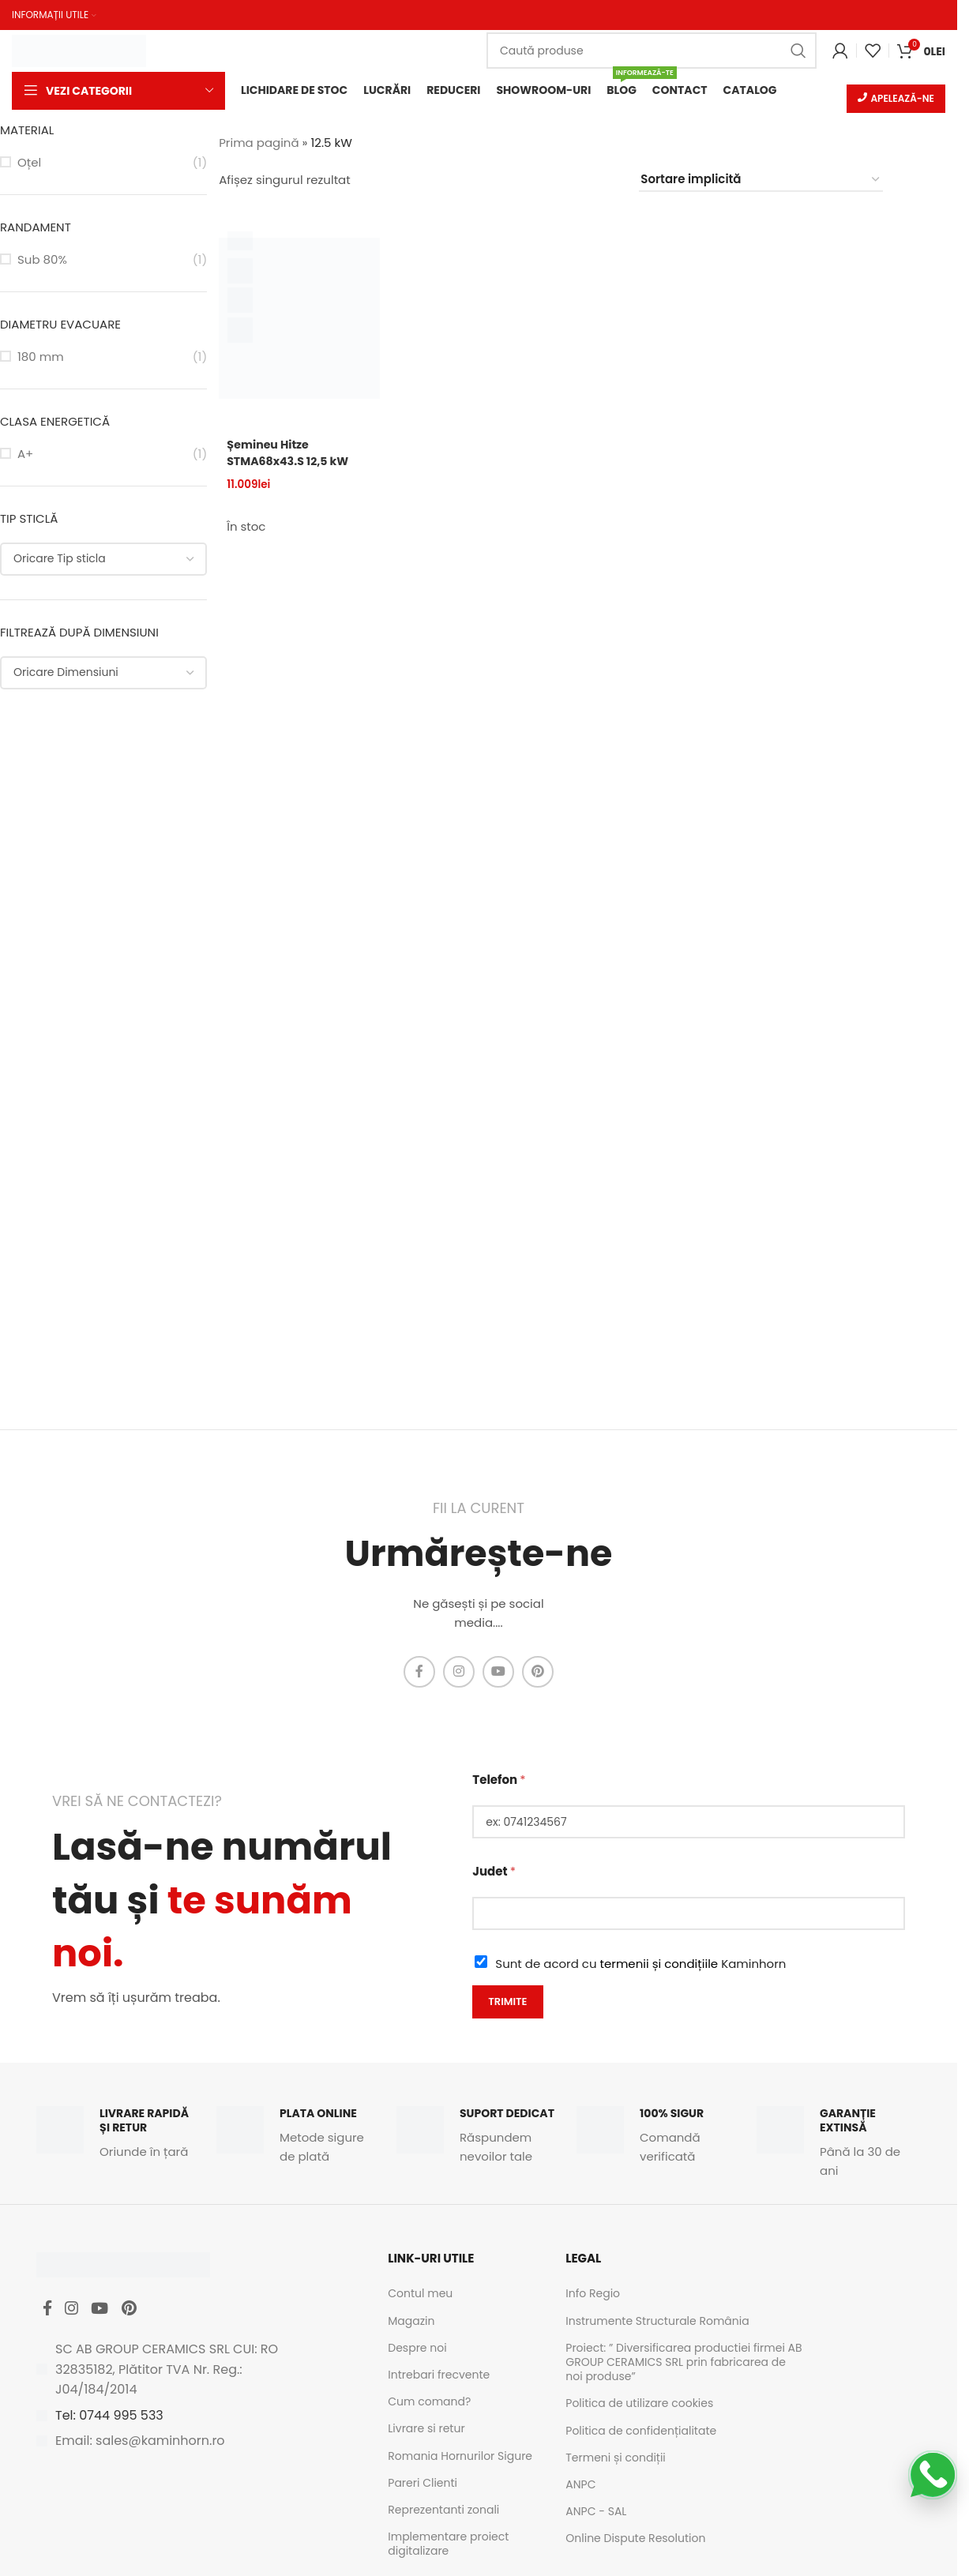 Image resolution: width=969 pixels, height=2576 pixels. What do you see at coordinates (494, 1872) in the screenshot?
I see `Judet` at bounding box center [494, 1872].